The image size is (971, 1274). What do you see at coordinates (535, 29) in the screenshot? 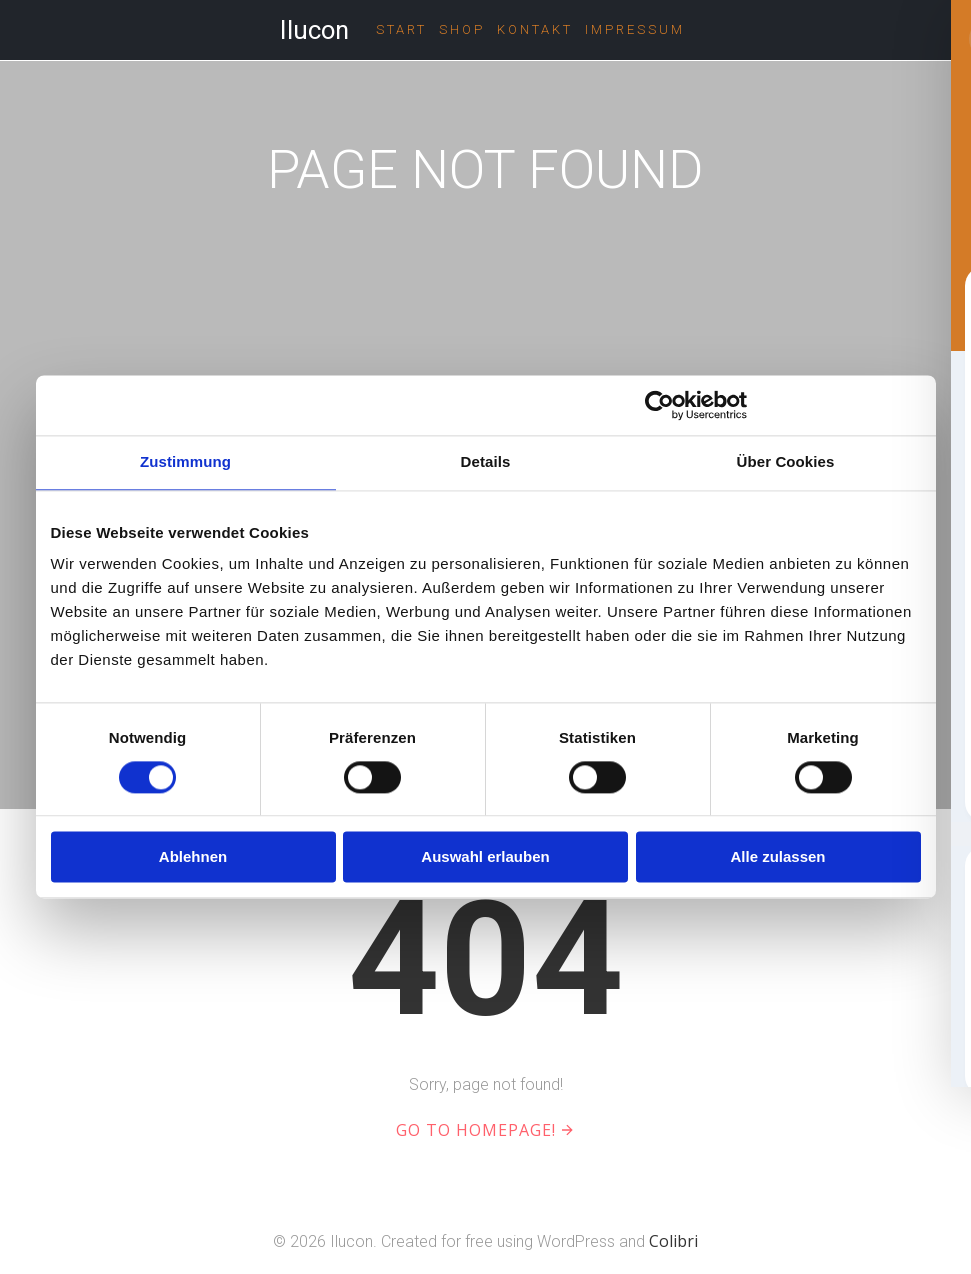
I see `Kontakt` at bounding box center [535, 29].